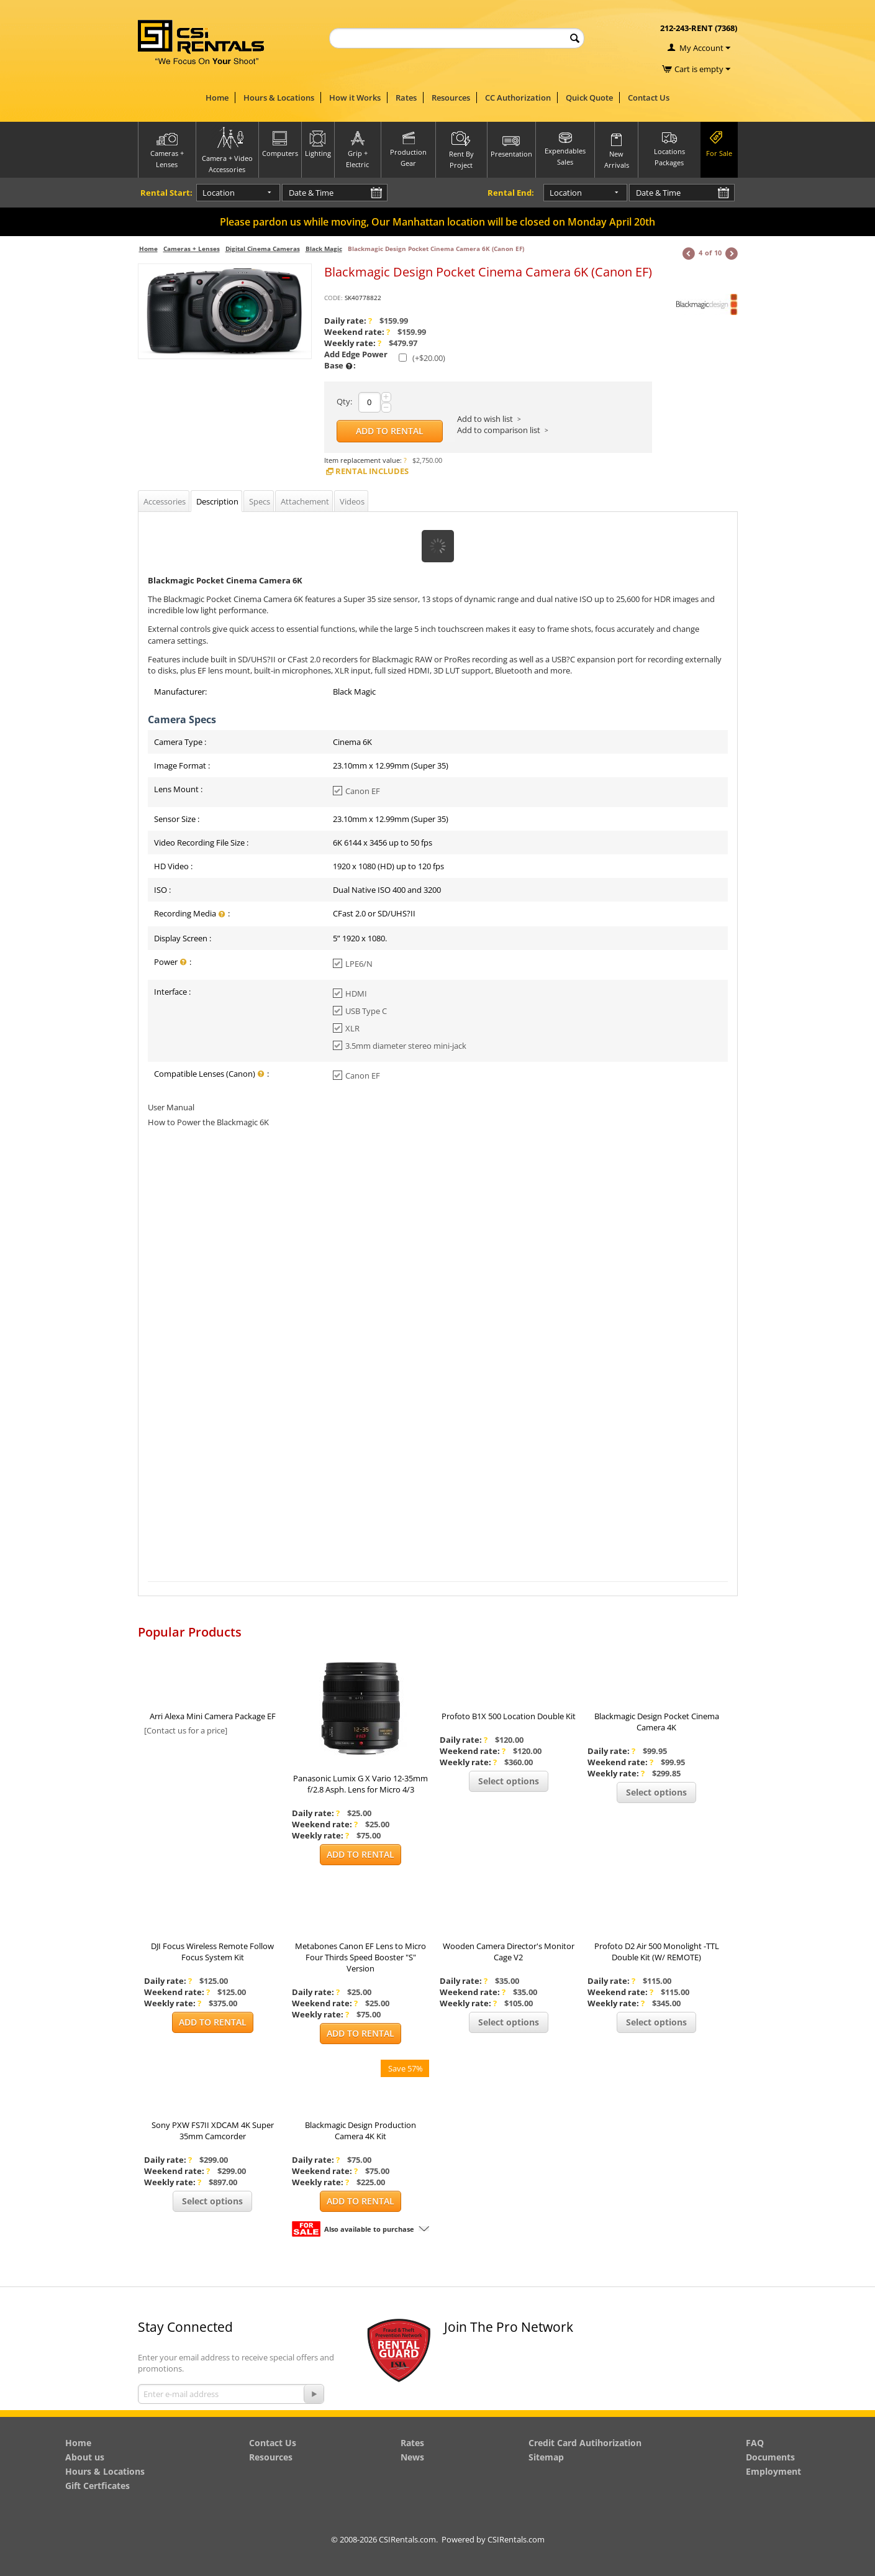 The height and width of the screenshot is (2576, 875). What do you see at coordinates (516, 2539) in the screenshot?
I see `CSIRentals.com` at bounding box center [516, 2539].